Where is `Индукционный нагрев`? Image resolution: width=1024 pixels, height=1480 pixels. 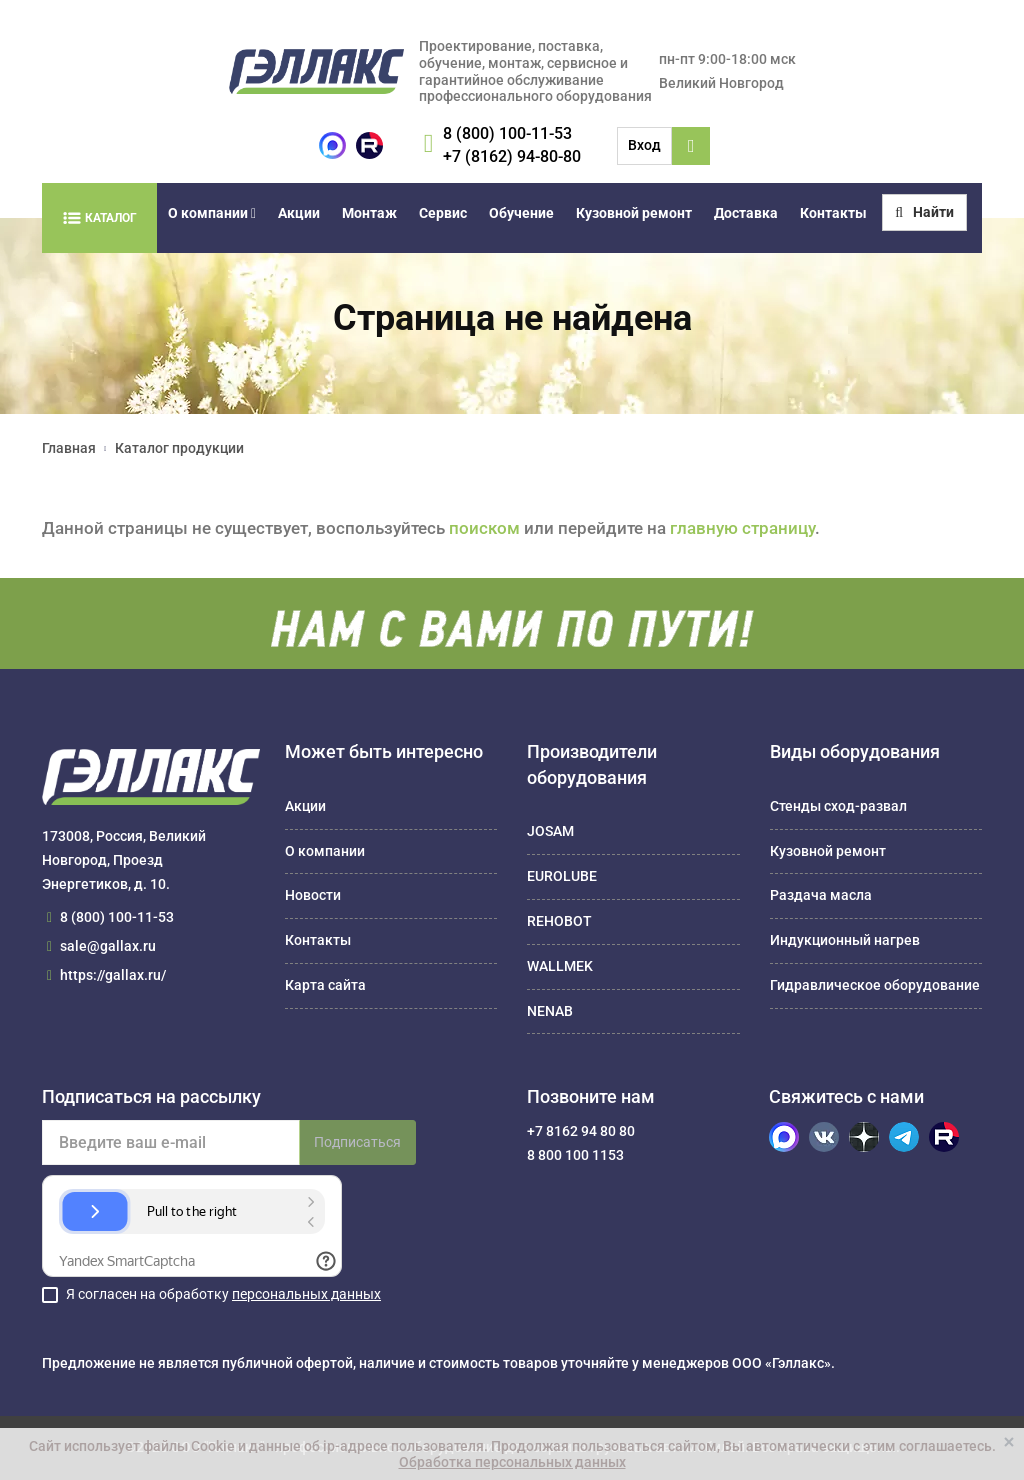
Индукционный нагрев is located at coordinates (845, 940).